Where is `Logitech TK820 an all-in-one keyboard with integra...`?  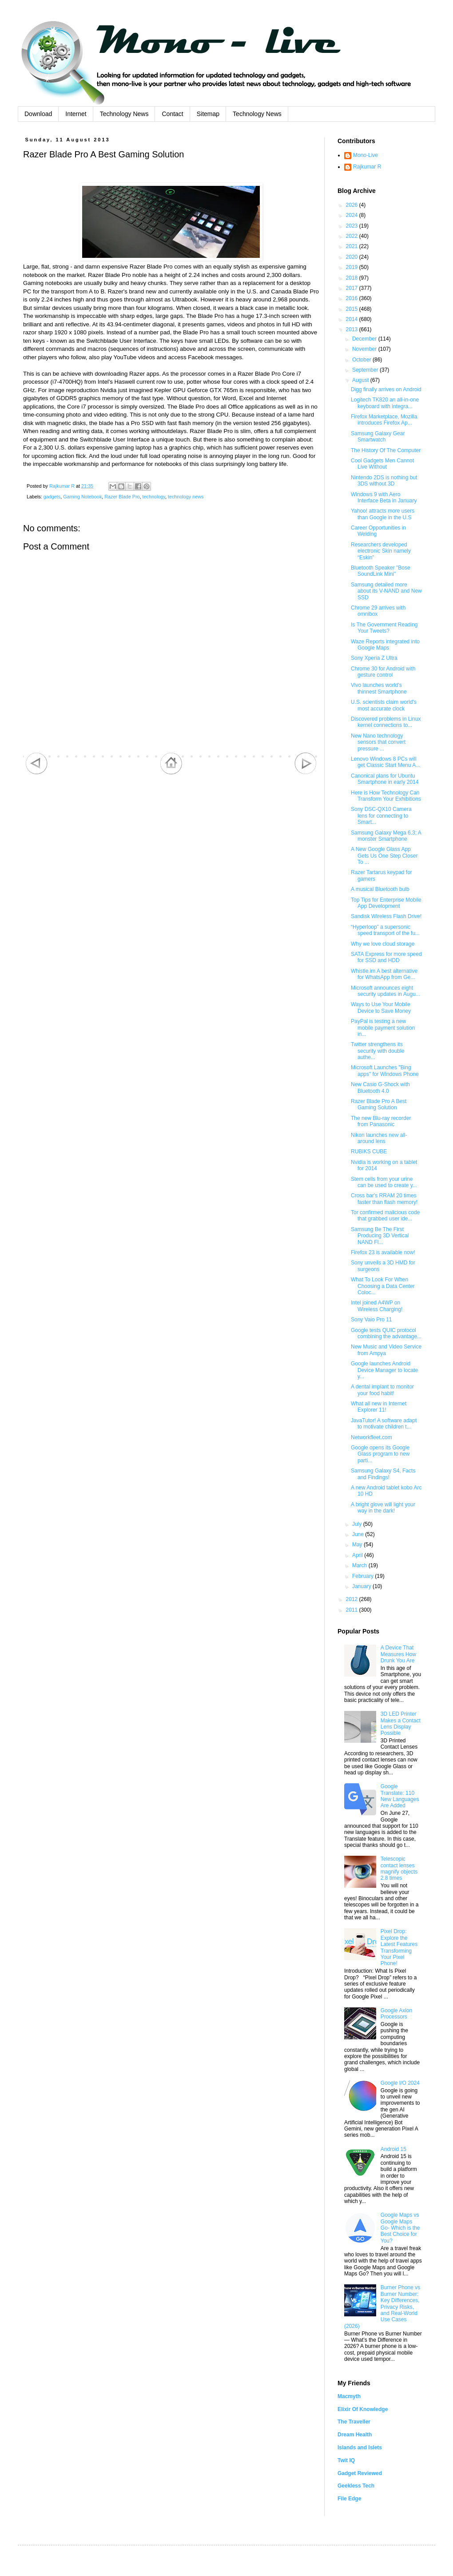
Logitech TK820 an all-in-one keyboard with integra... is located at coordinates (385, 403).